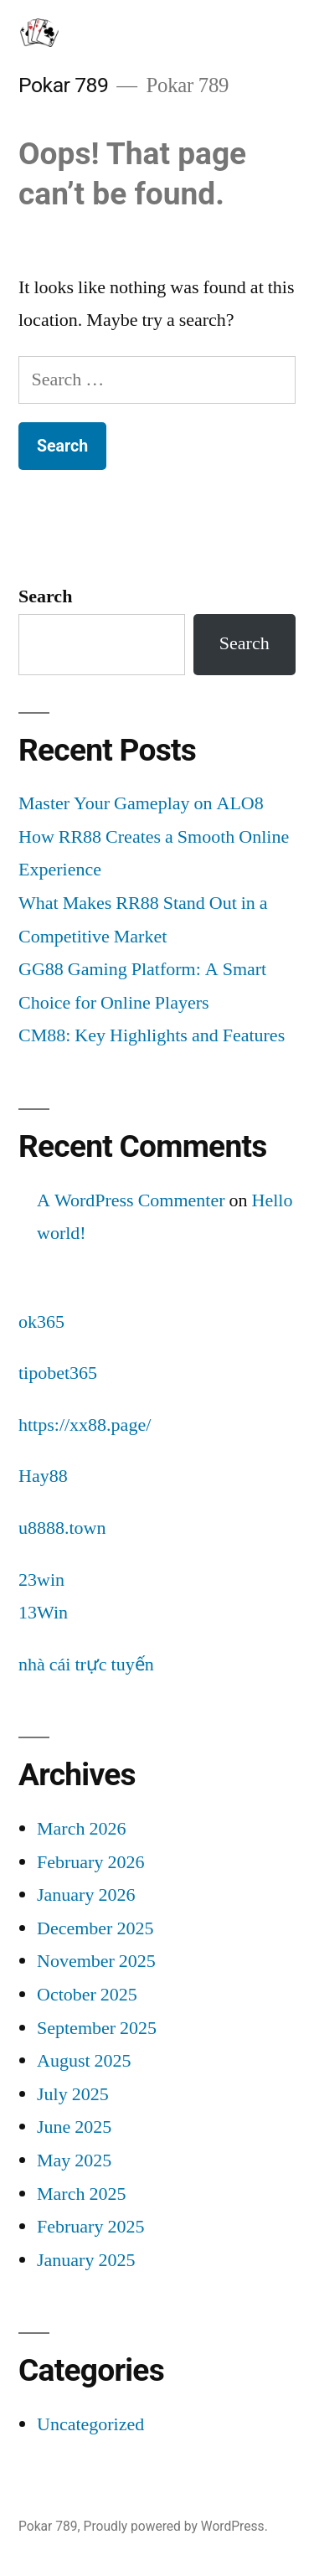  What do you see at coordinates (90, 2226) in the screenshot?
I see `February 2025` at bounding box center [90, 2226].